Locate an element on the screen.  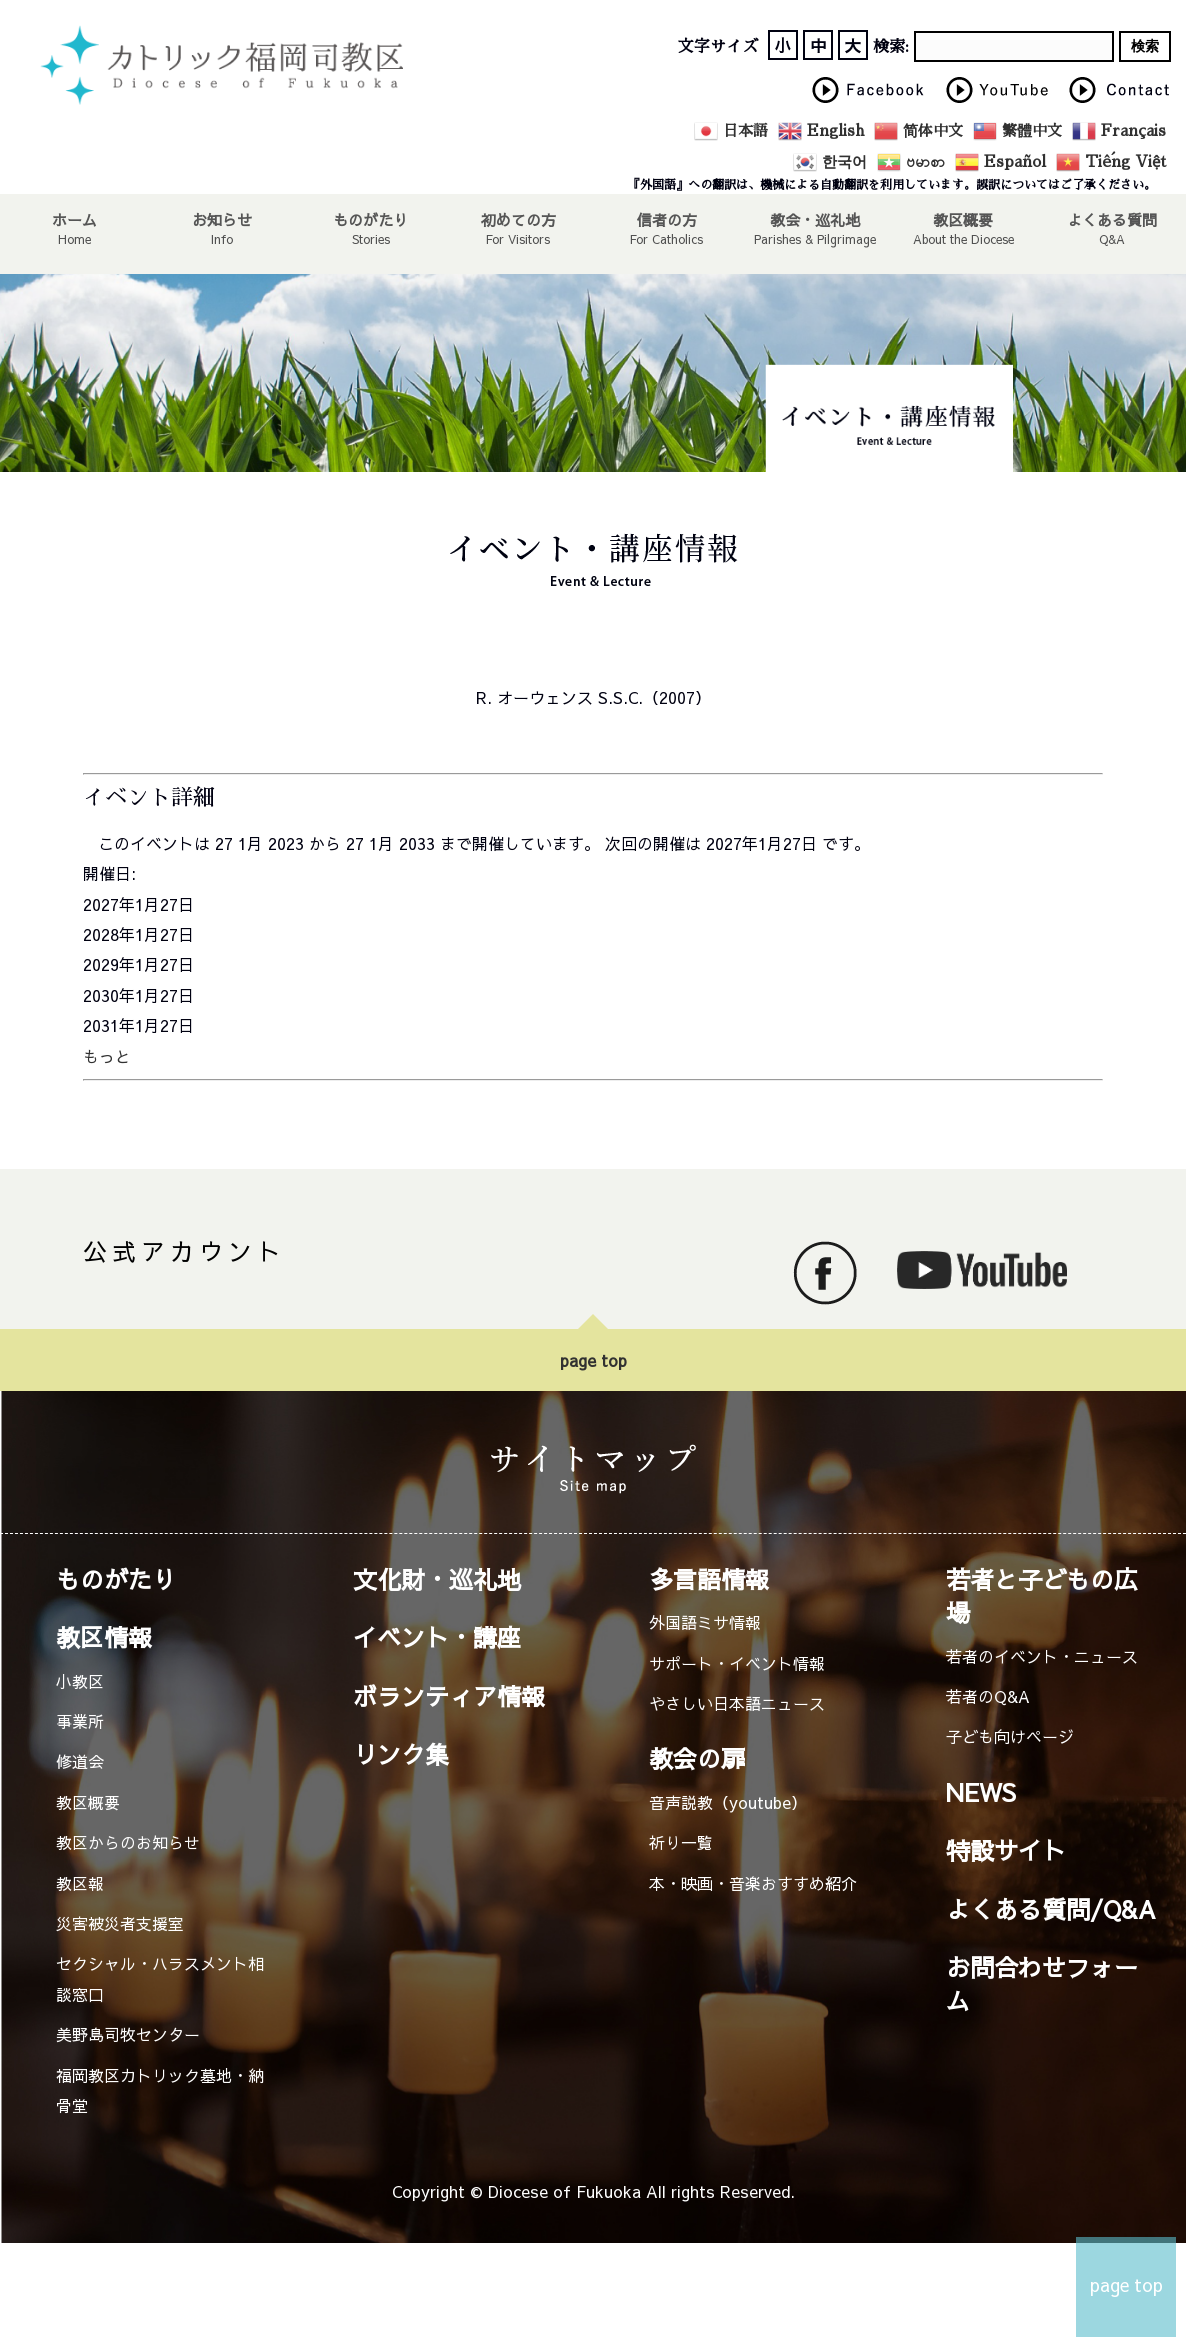
よくある質問 is located at coordinates (1112, 219).